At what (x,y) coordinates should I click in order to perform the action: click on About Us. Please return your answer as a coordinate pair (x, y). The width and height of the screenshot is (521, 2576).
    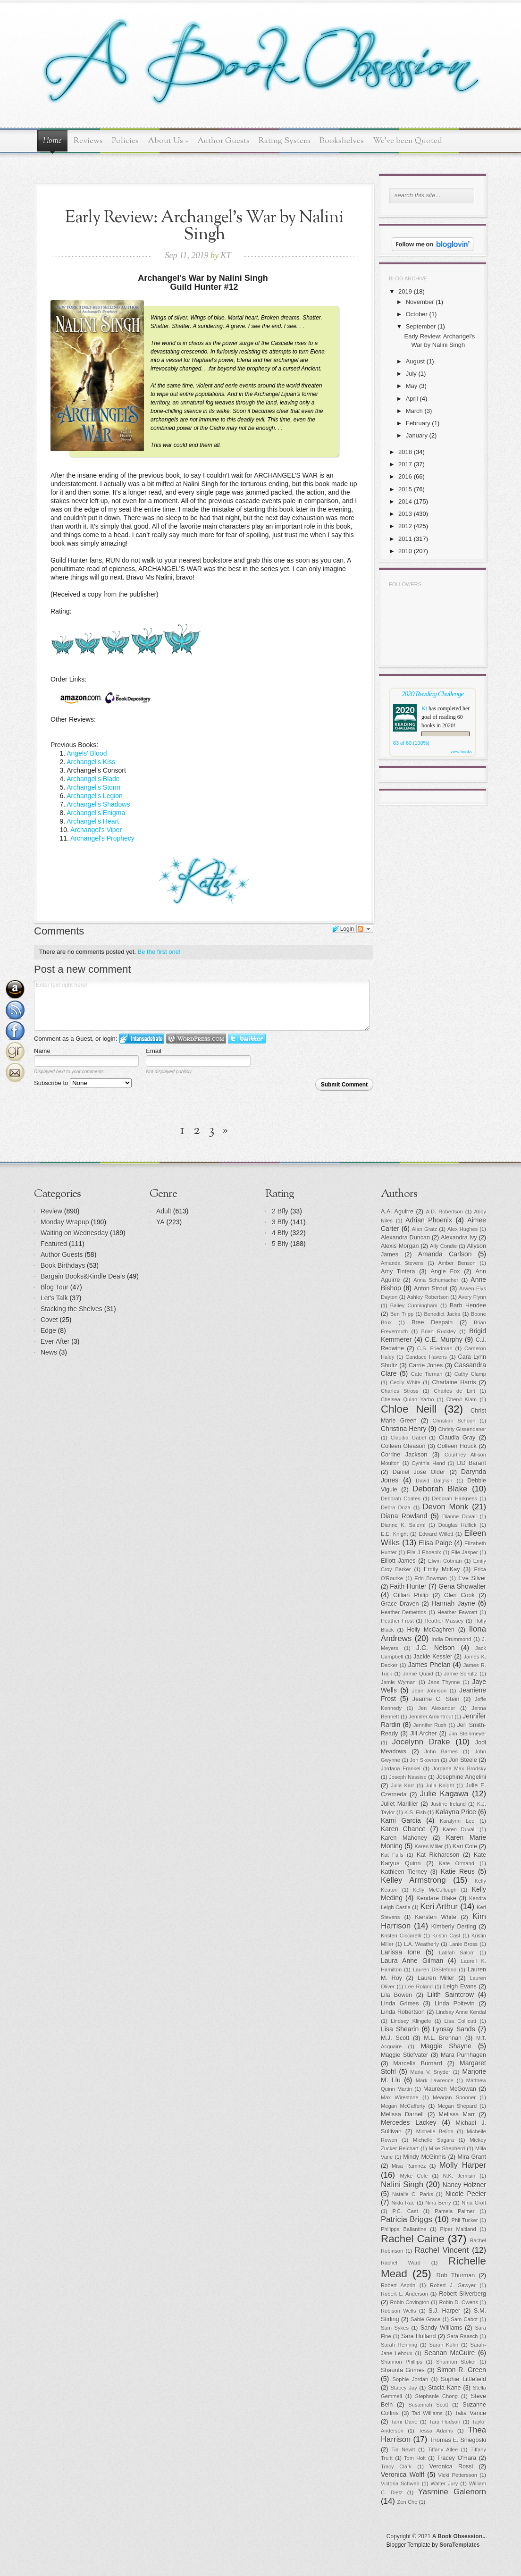
    Looking at the image, I should click on (168, 140).